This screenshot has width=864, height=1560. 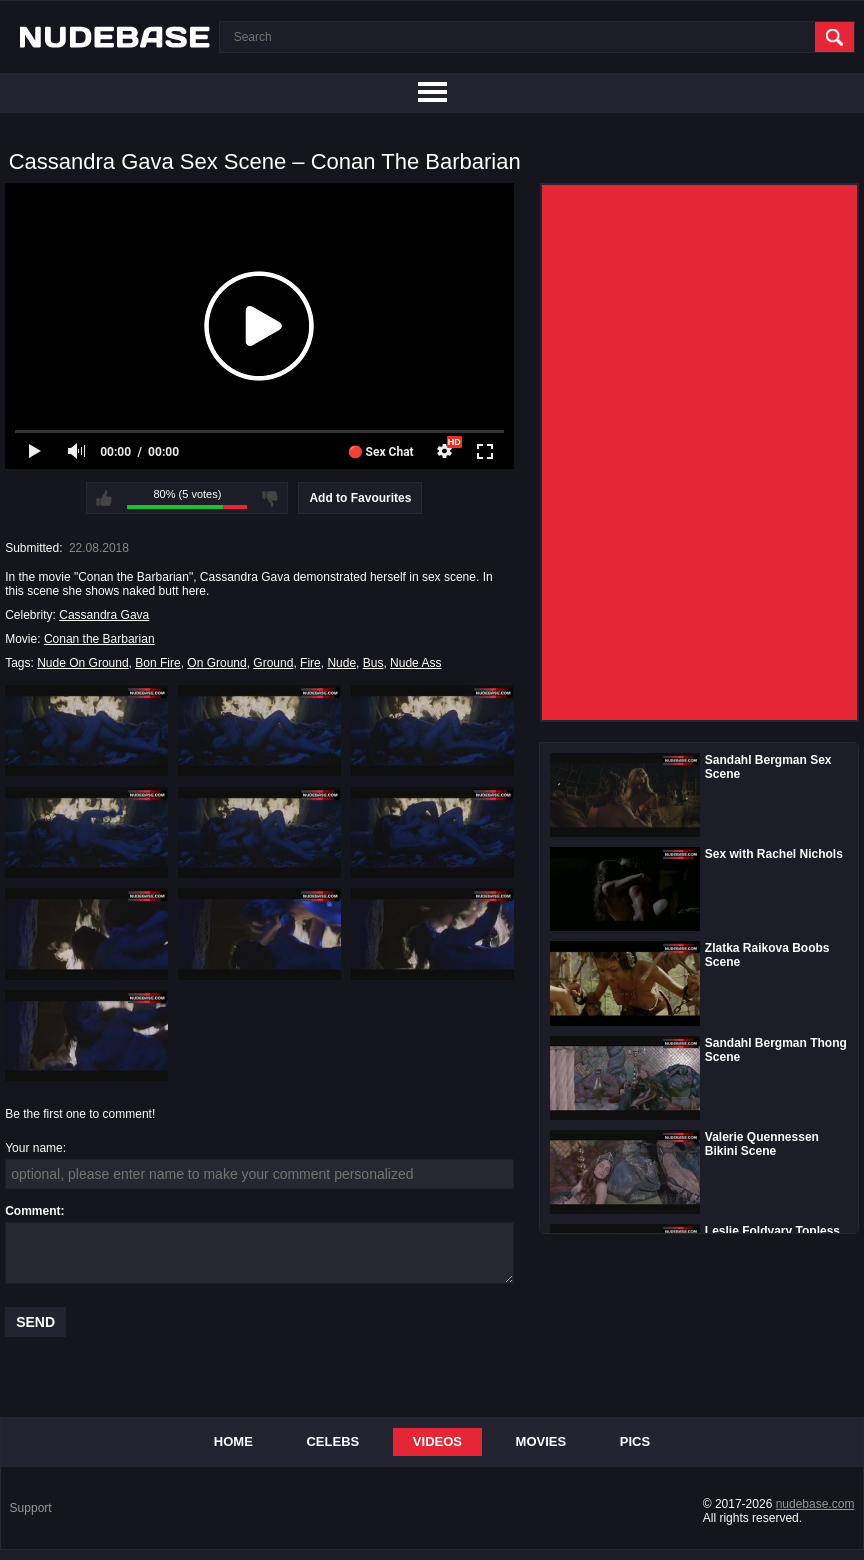 What do you see at coordinates (373, 663) in the screenshot?
I see `Bus` at bounding box center [373, 663].